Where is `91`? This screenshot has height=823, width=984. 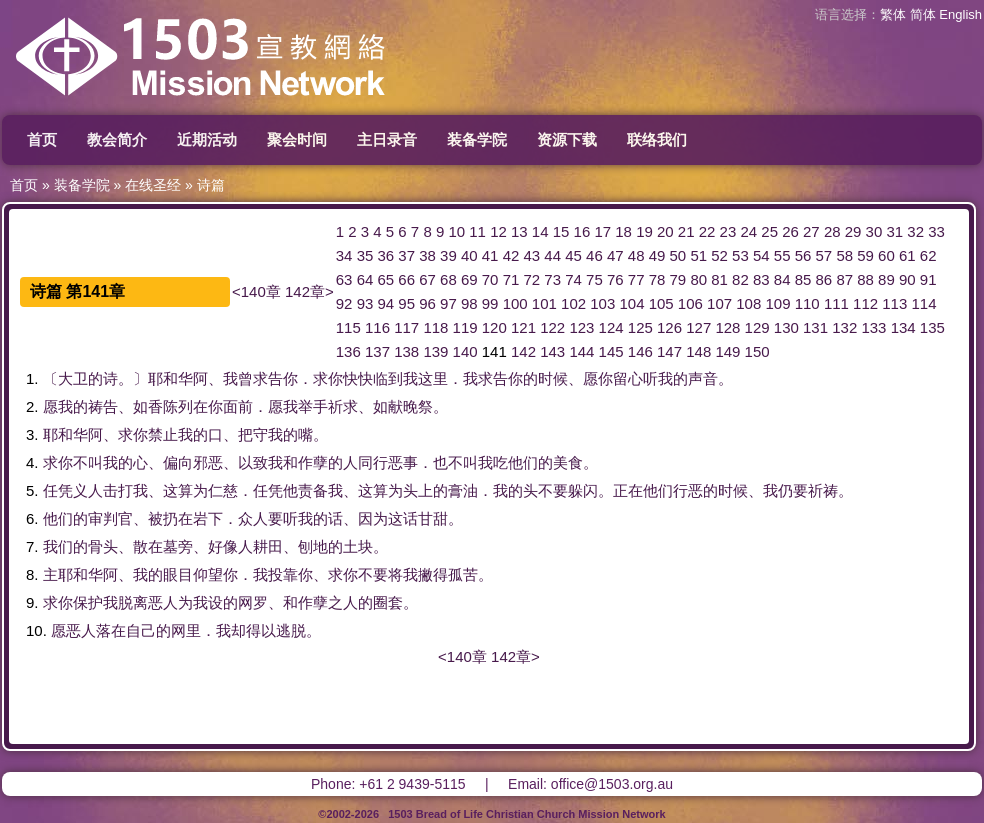 91 is located at coordinates (928, 279).